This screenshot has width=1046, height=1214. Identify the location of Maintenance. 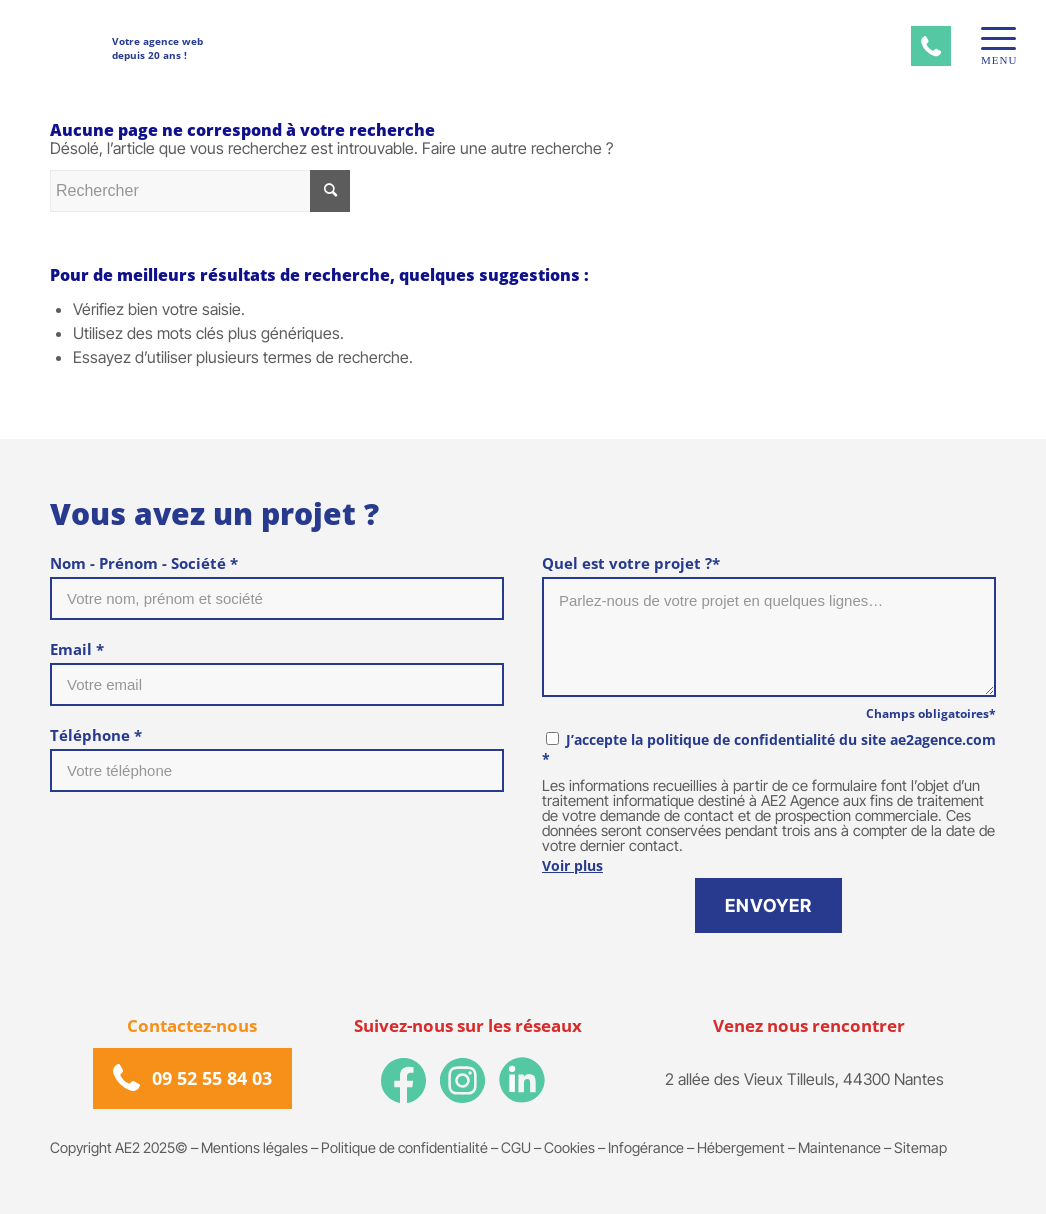
(839, 1147).